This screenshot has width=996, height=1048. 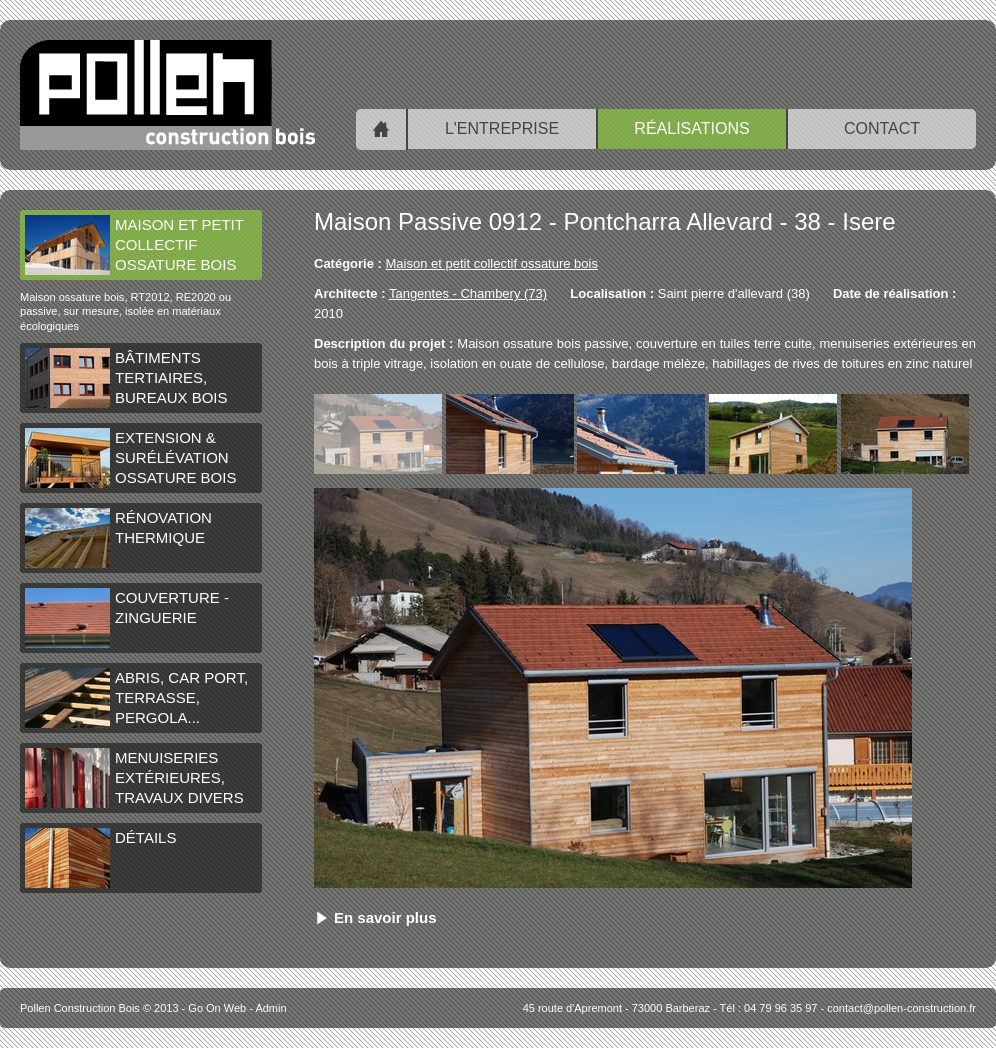 What do you see at coordinates (882, 128) in the screenshot?
I see `Contact` at bounding box center [882, 128].